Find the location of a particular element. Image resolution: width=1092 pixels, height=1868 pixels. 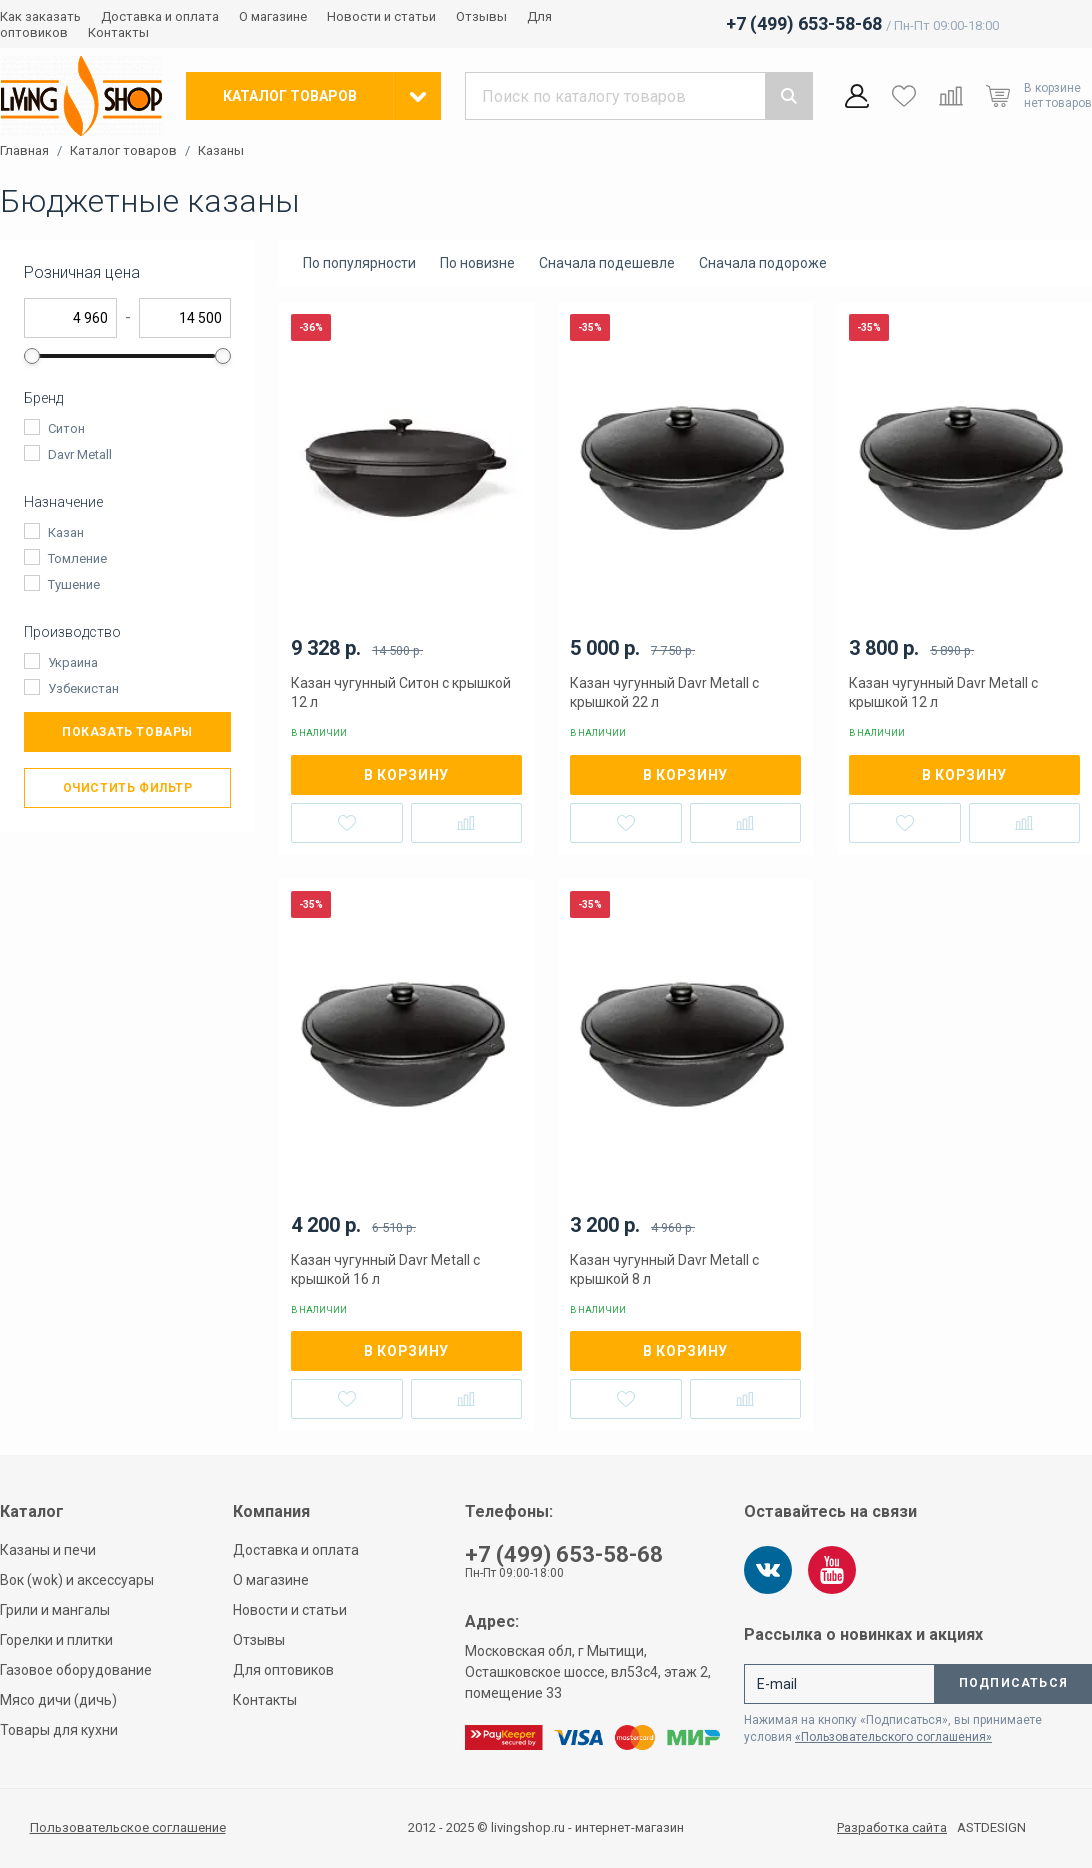

Газовое оборудование is located at coordinates (76, 1670).